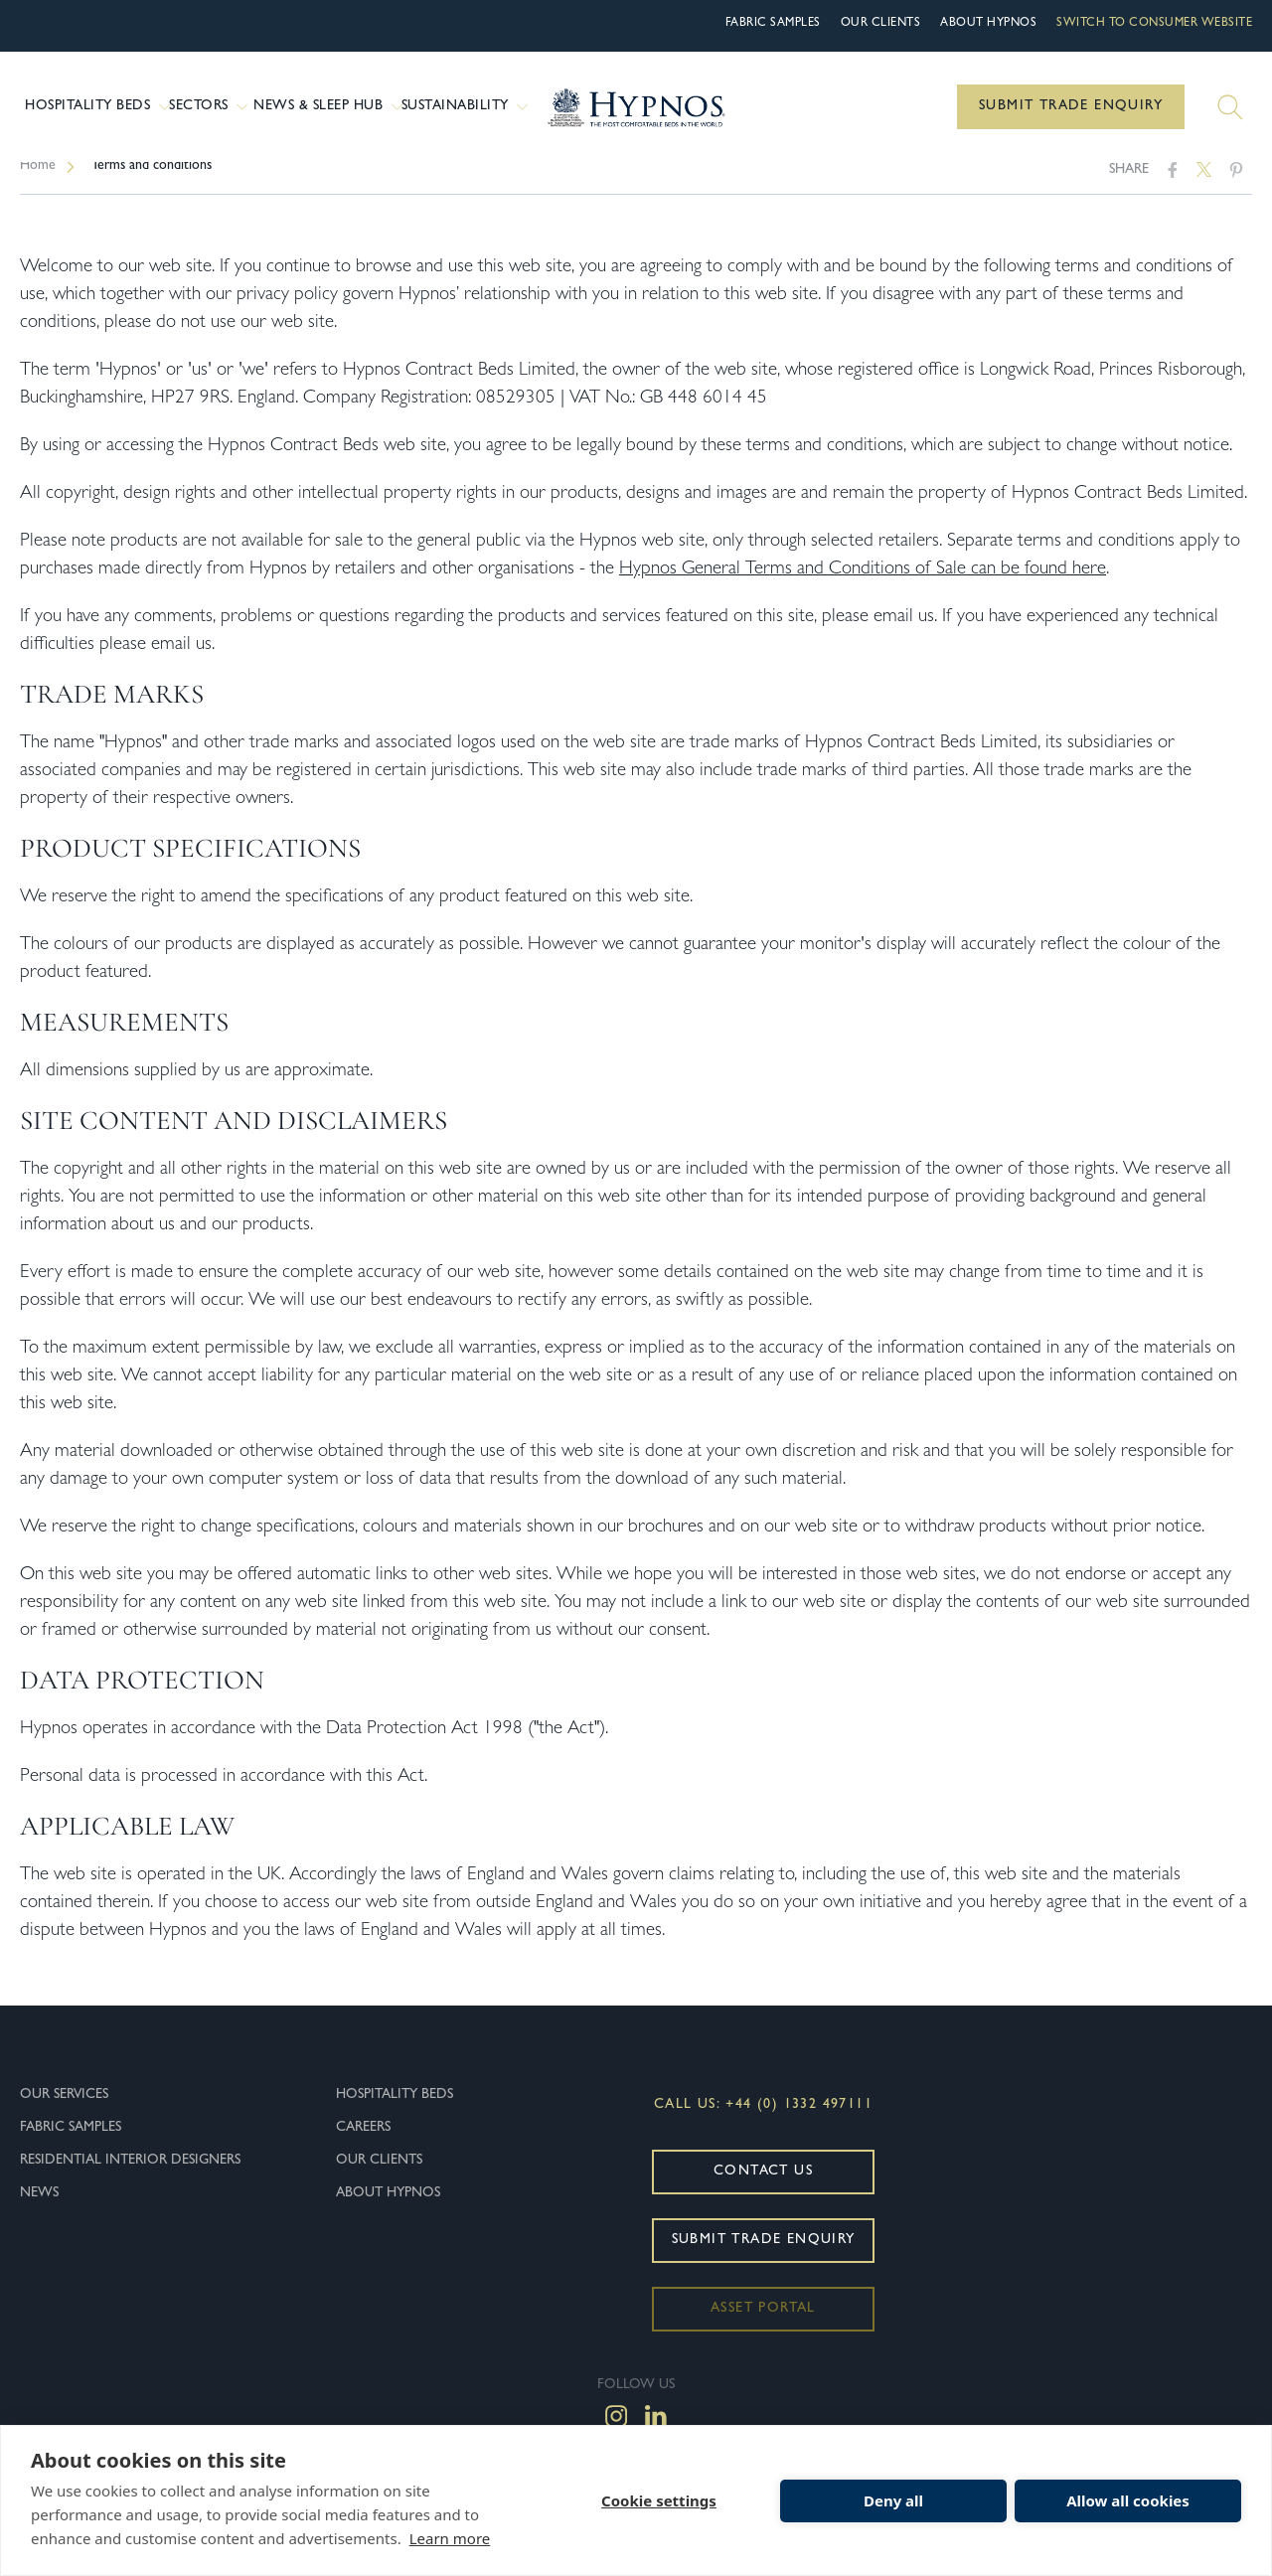 The height and width of the screenshot is (2576, 1272). What do you see at coordinates (463, 106) in the screenshot?
I see `Sustainability` at bounding box center [463, 106].